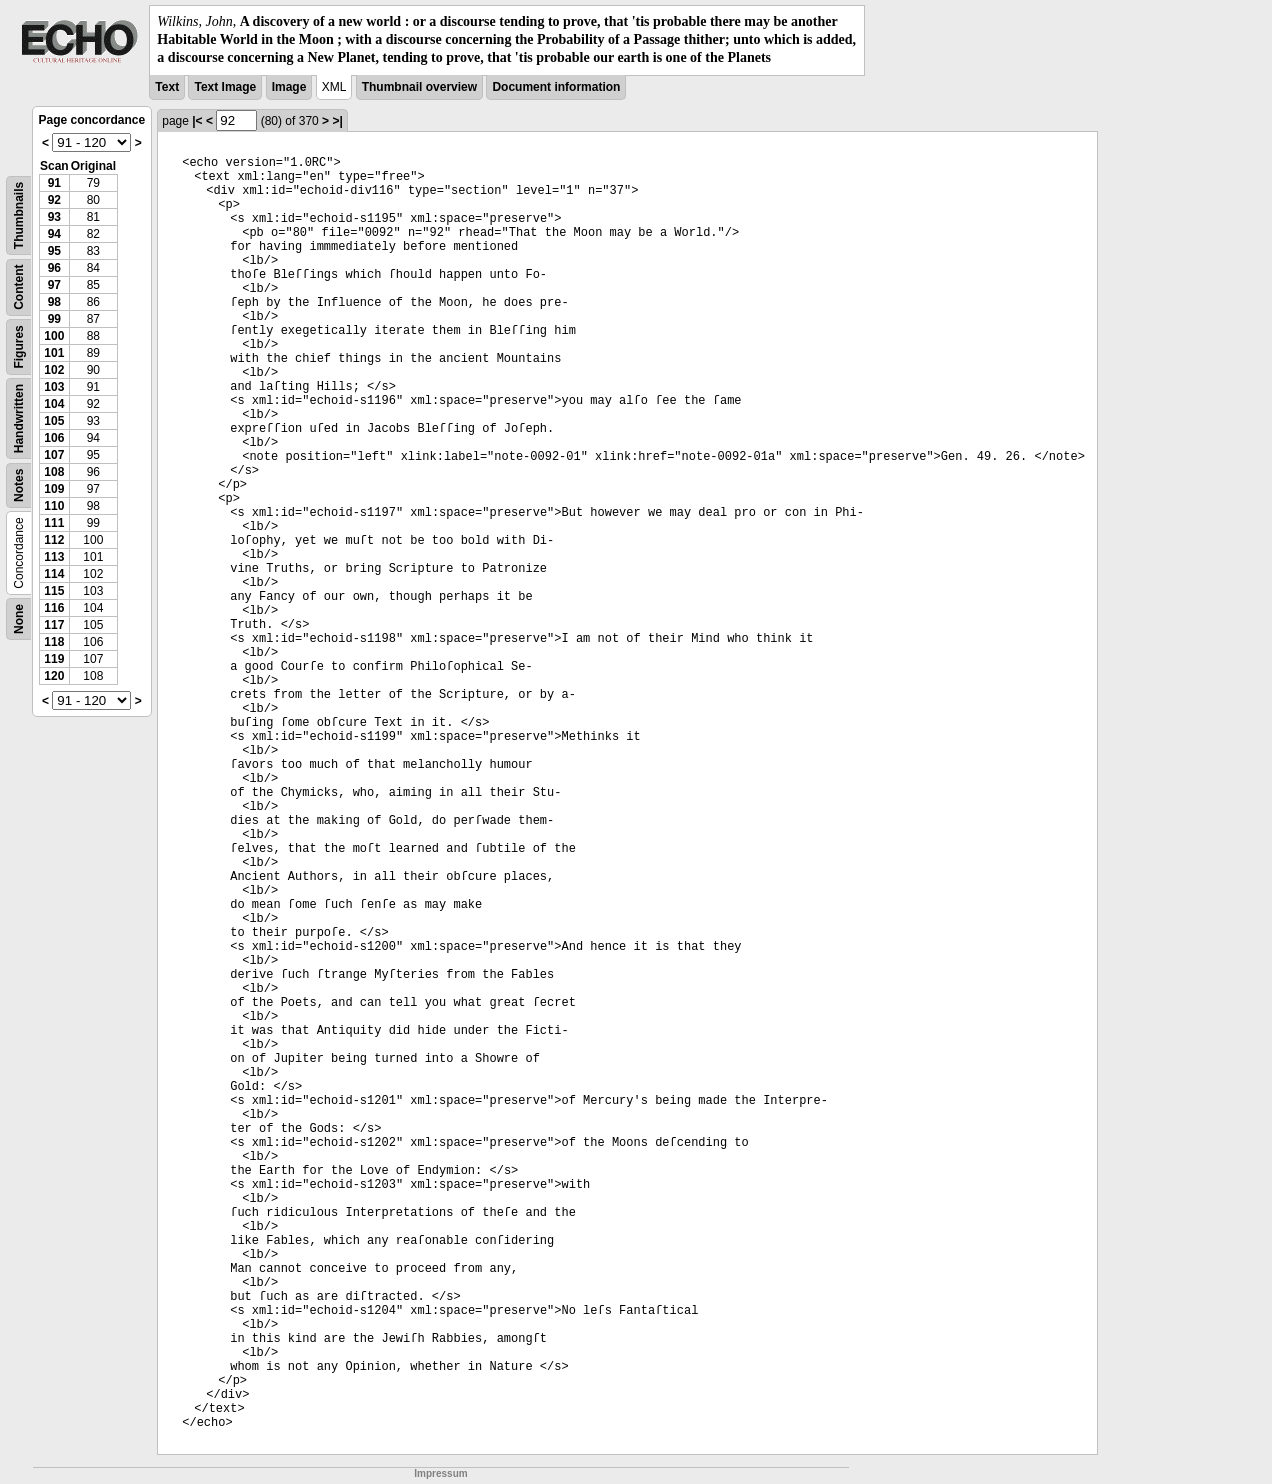 The height and width of the screenshot is (1484, 1272). I want to click on Impressum, so click(440, 1473).